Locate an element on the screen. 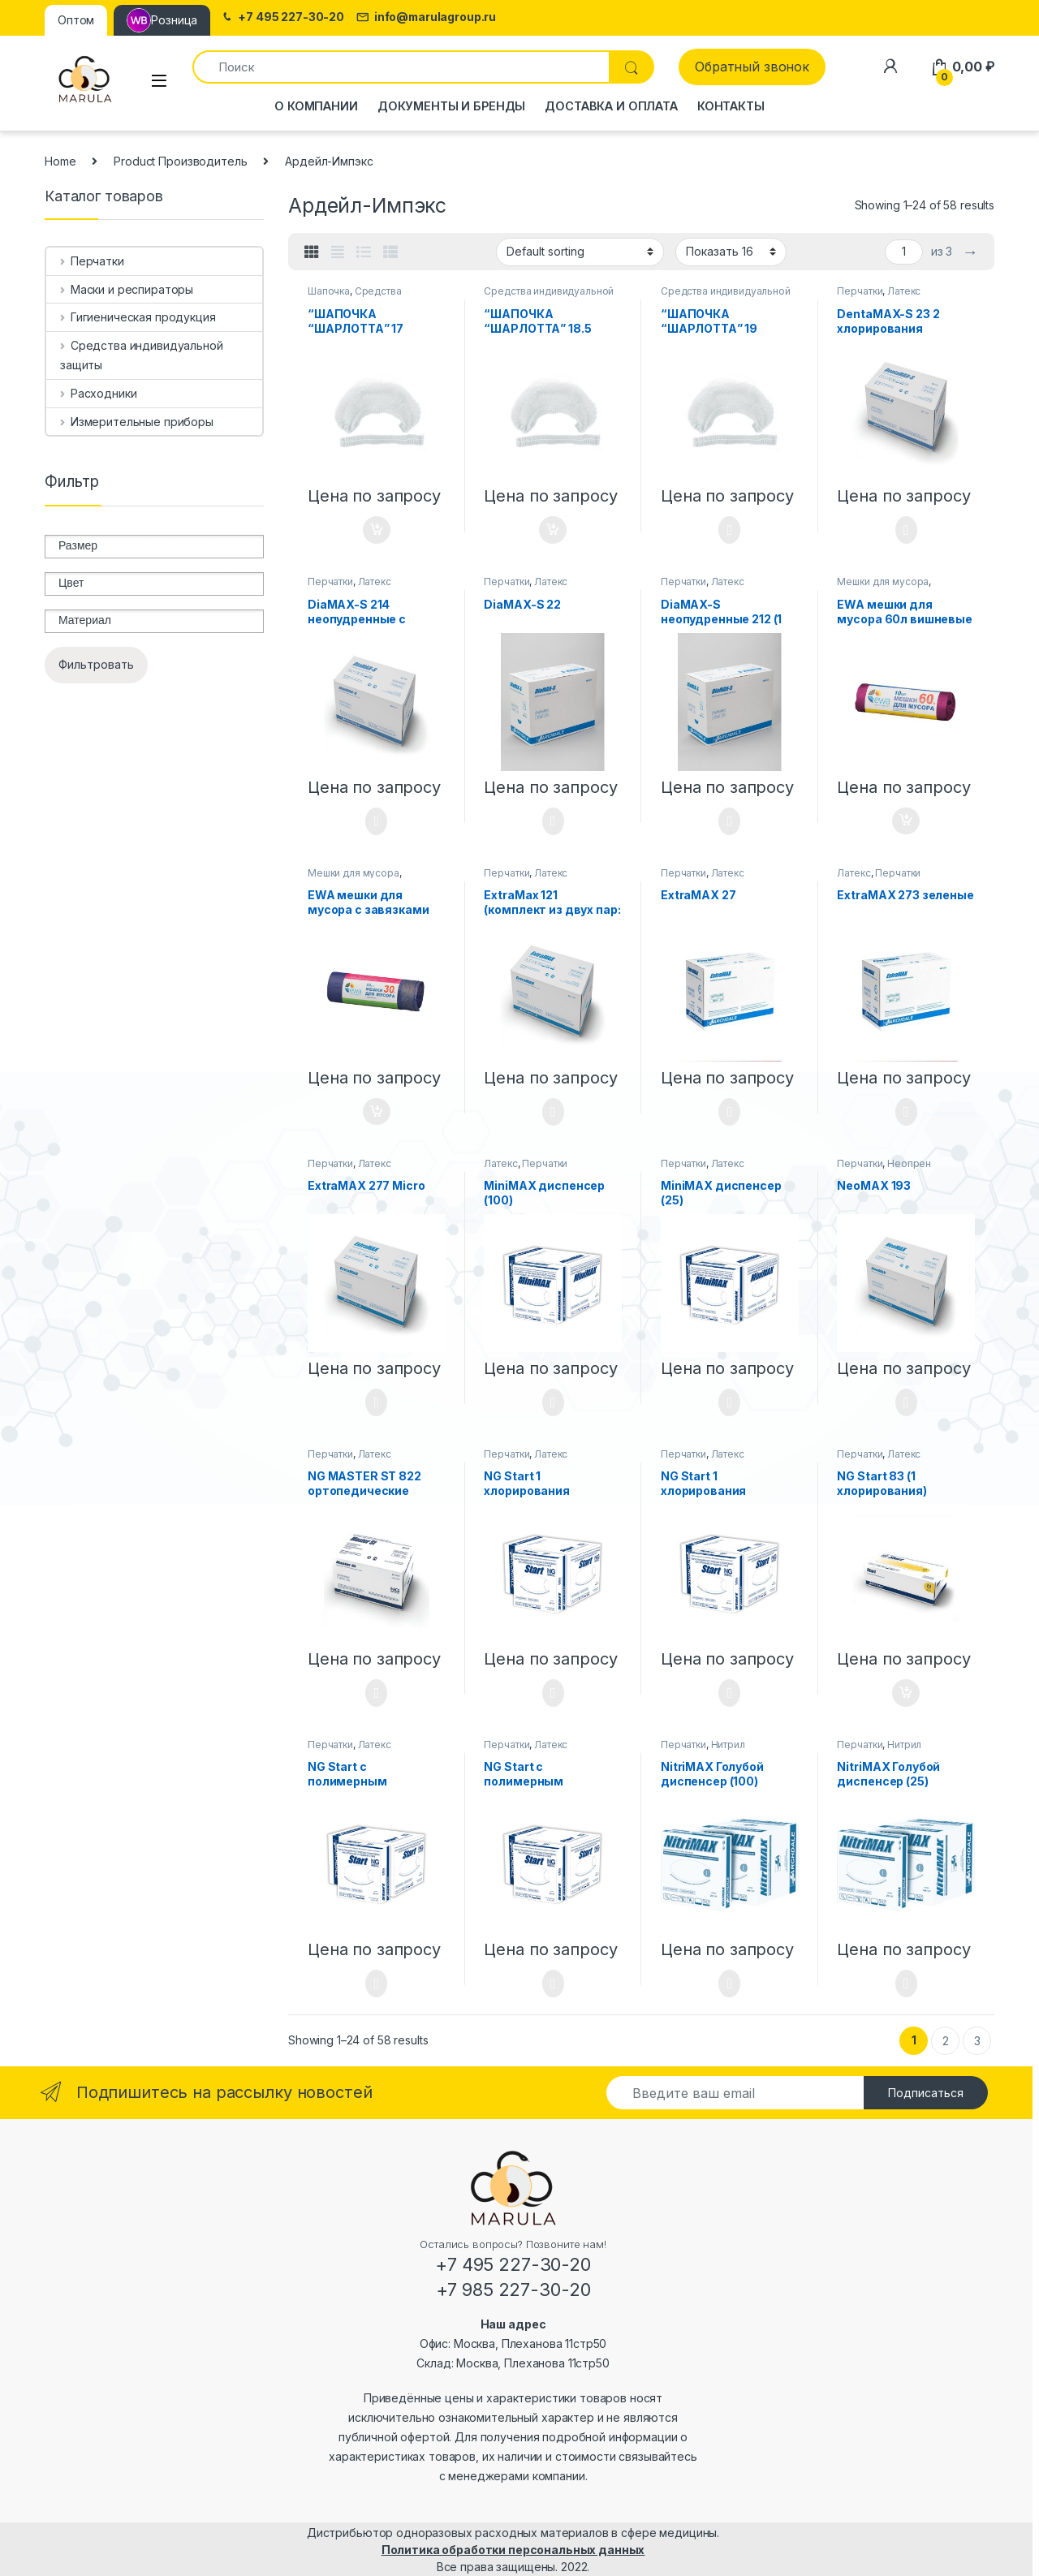  Документы и бренды is located at coordinates (451, 106).